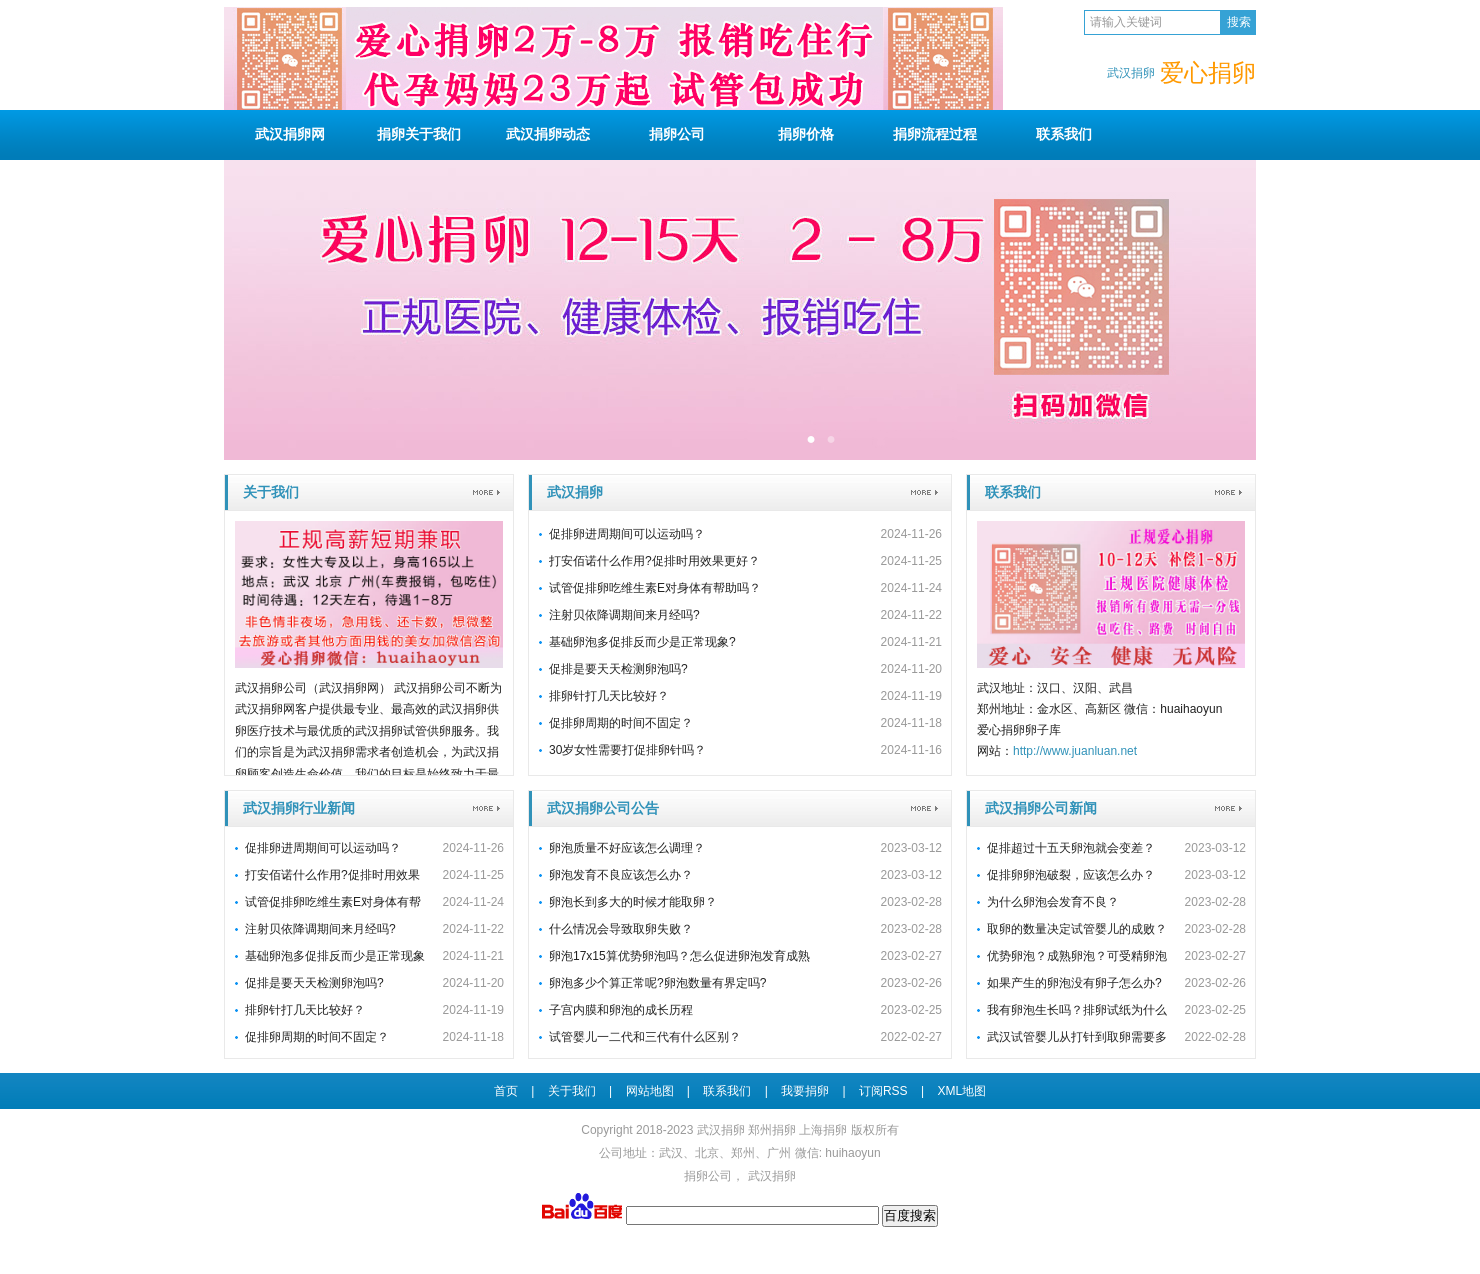 This screenshot has height=1274, width=1480. Describe the element at coordinates (1013, 492) in the screenshot. I see `联系我们` at that location.